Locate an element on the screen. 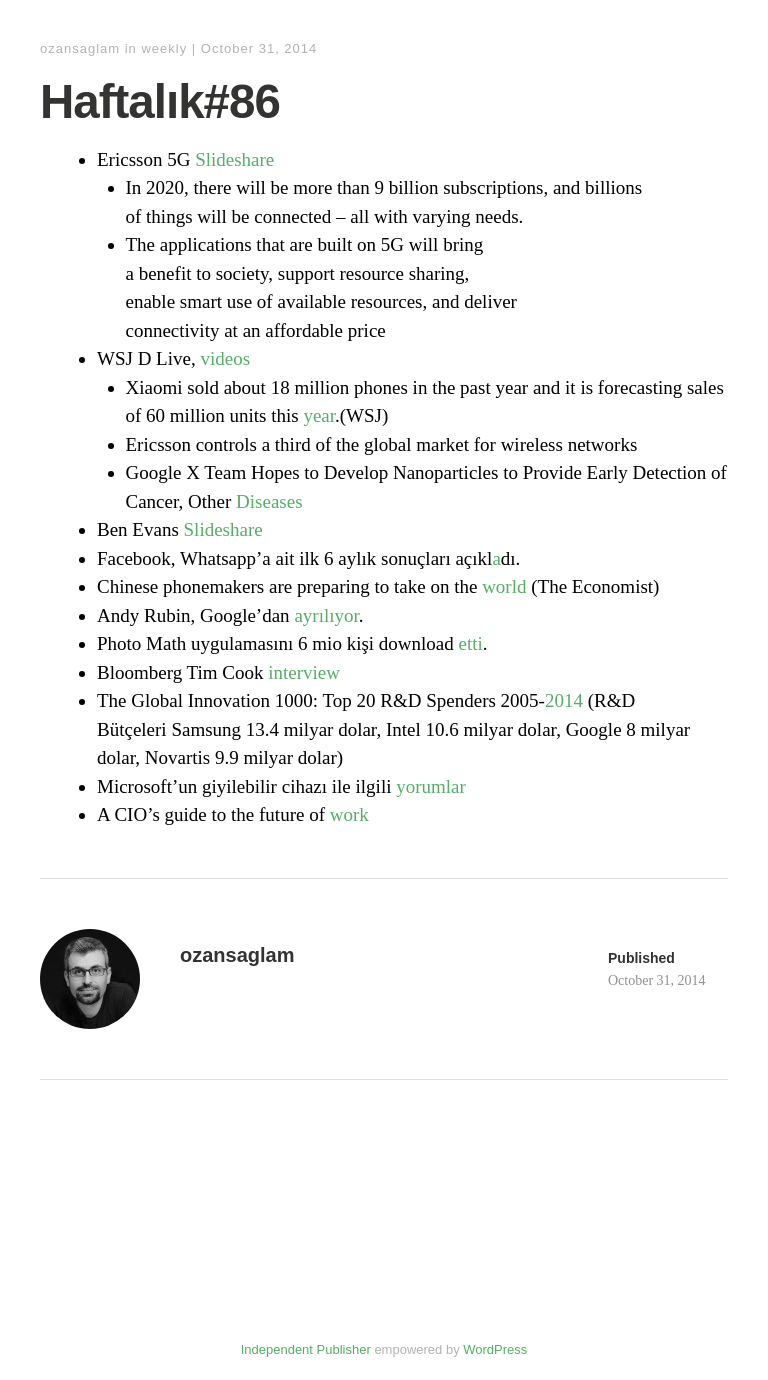  videos is located at coordinates (225, 358).